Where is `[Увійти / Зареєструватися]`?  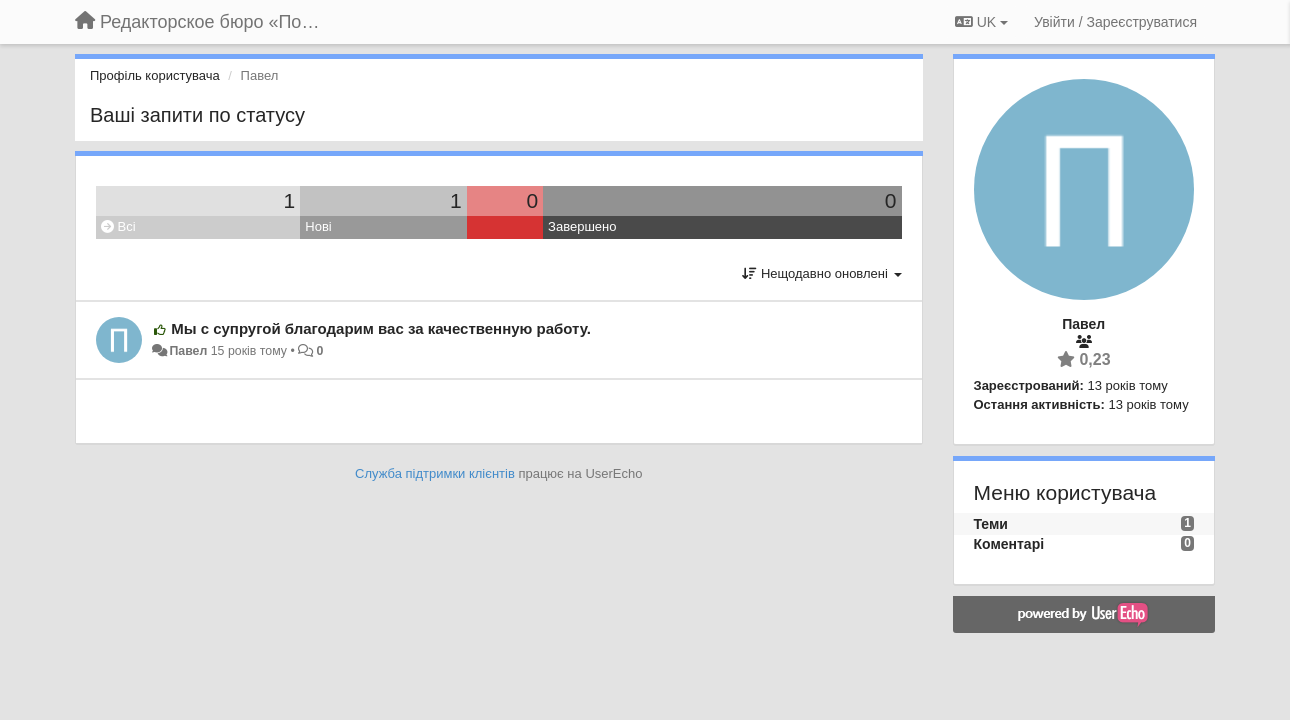
[Увійти / Зареєструватися] is located at coordinates (1115, 22).